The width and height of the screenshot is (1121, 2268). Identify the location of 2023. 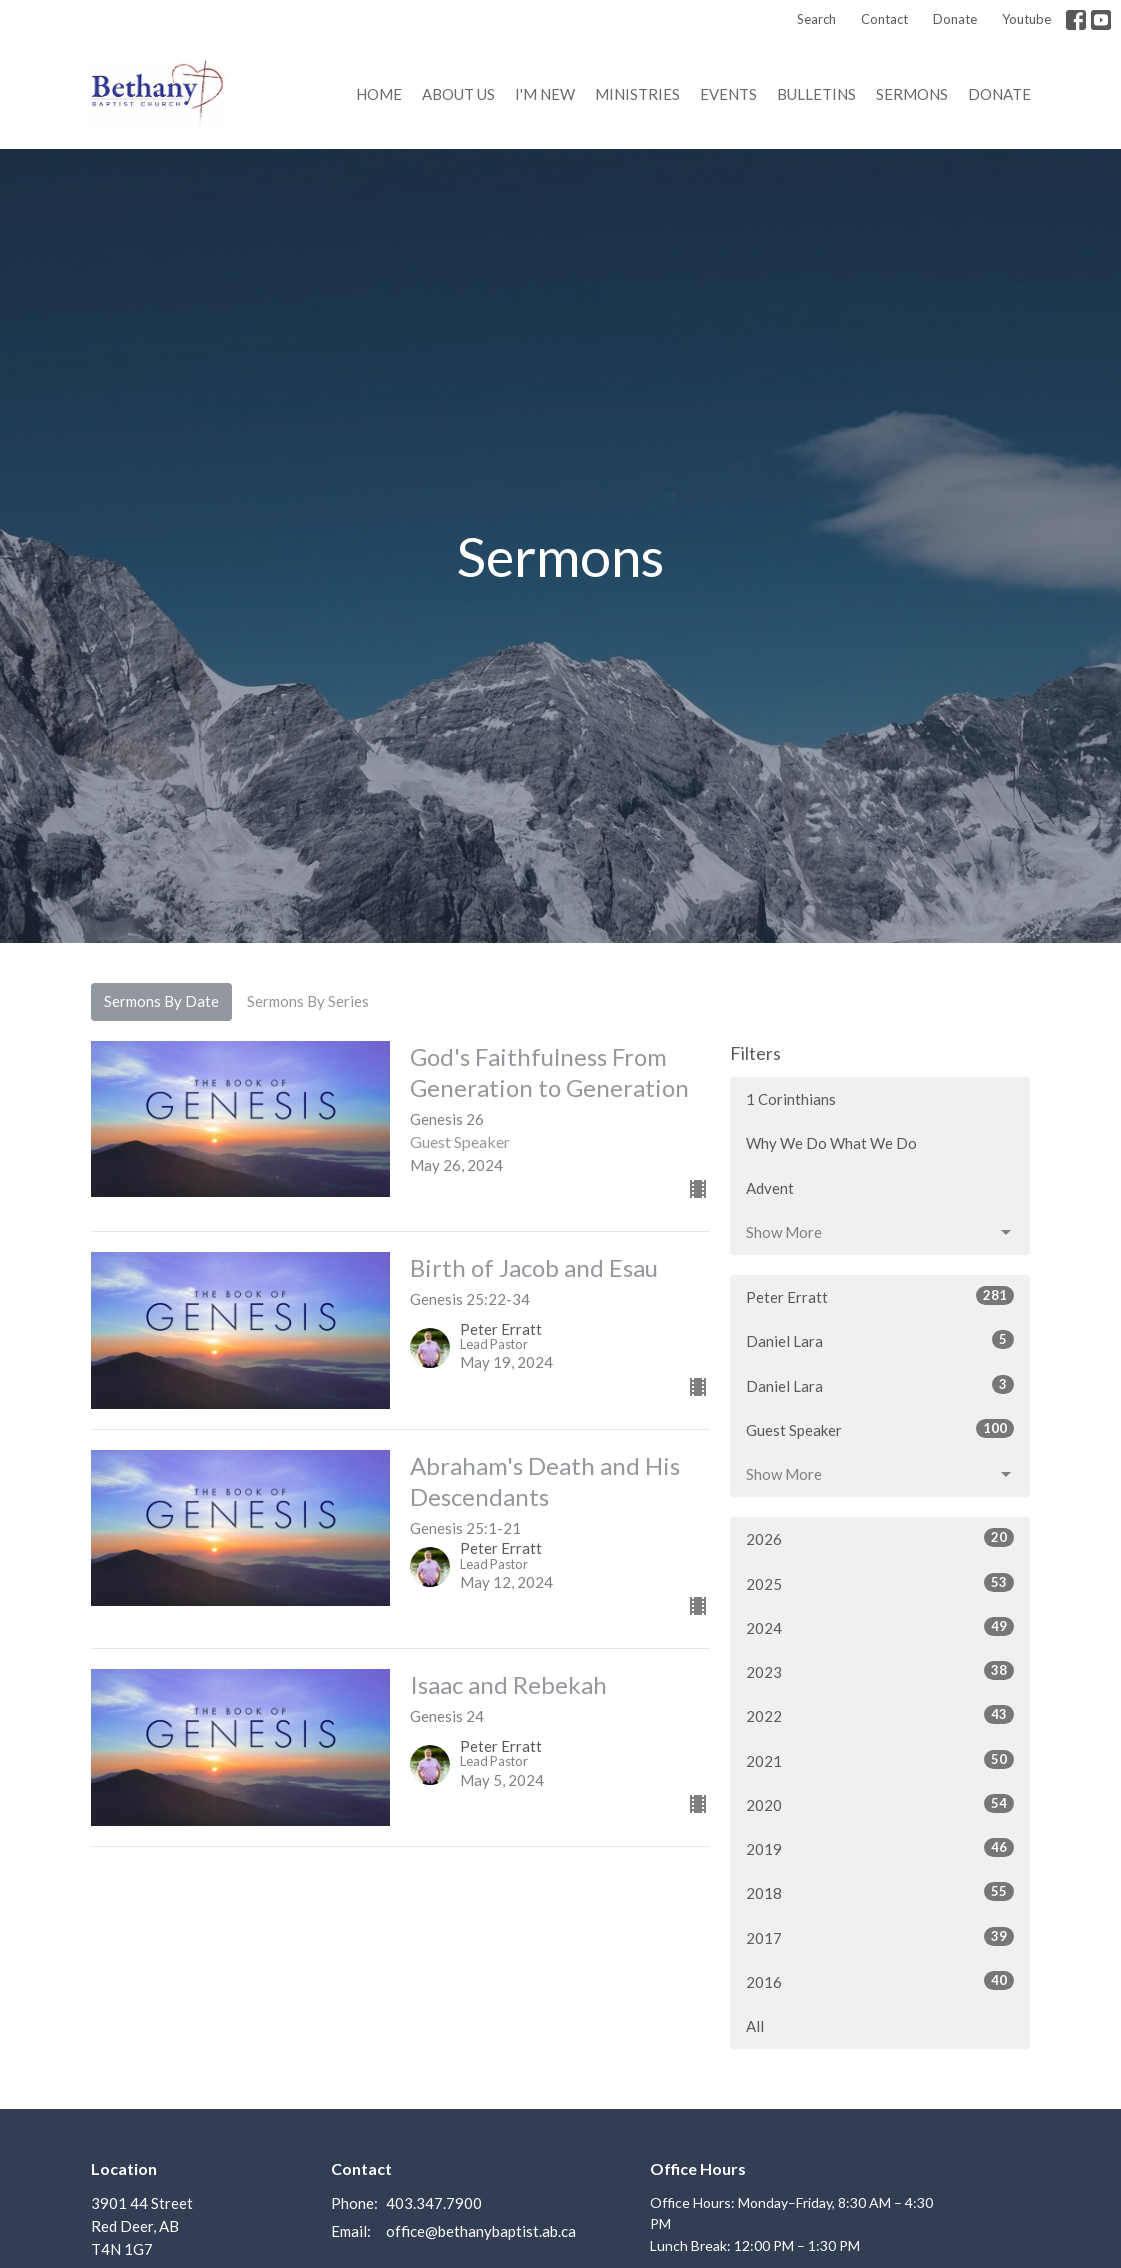
(880, 1671).